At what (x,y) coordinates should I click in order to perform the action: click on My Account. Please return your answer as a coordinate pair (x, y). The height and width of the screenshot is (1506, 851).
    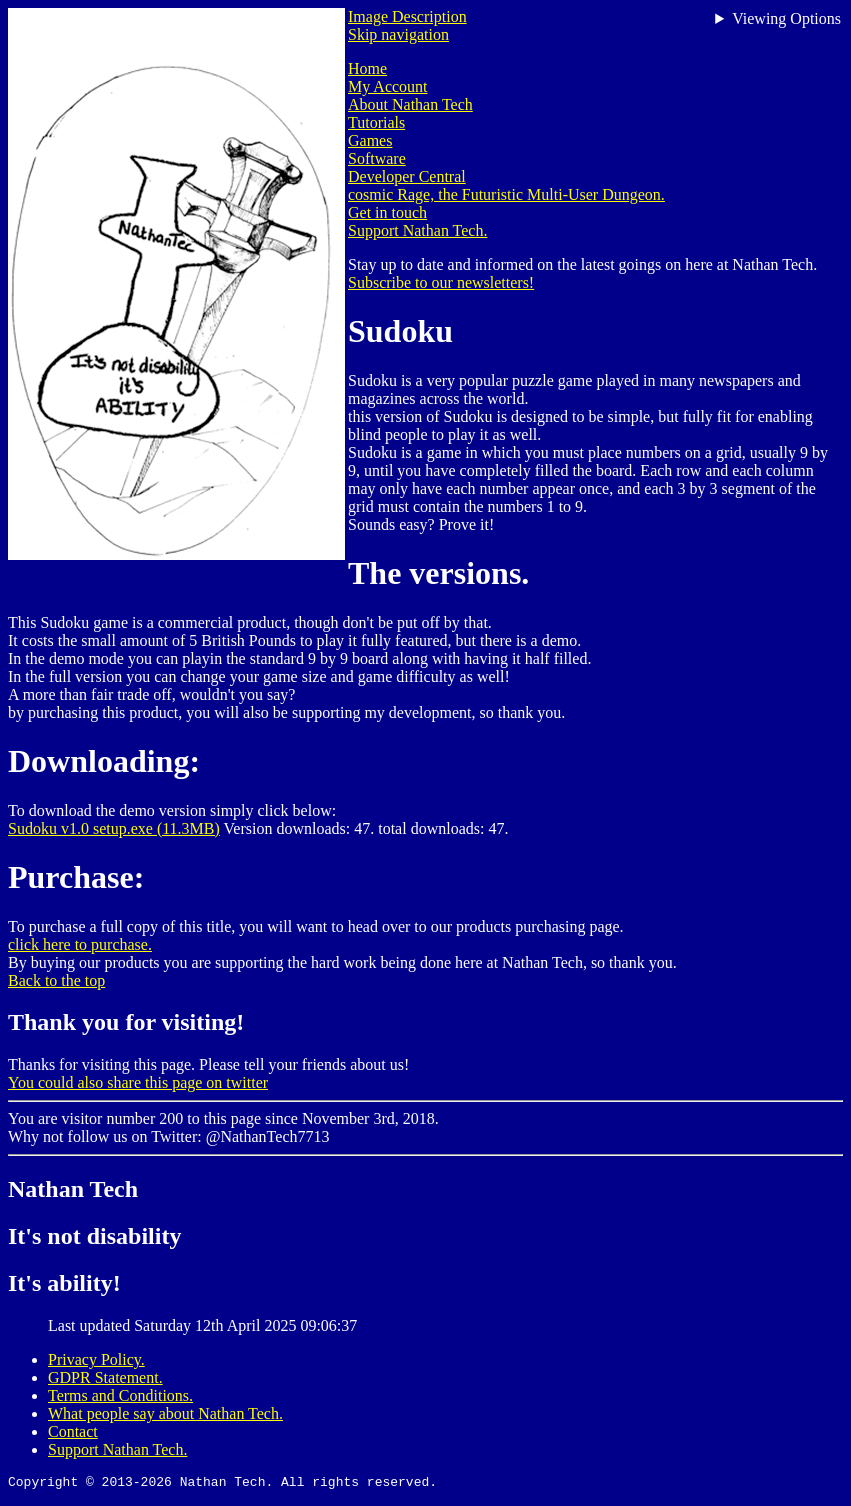
    Looking at the image, I should click on (388, 86).